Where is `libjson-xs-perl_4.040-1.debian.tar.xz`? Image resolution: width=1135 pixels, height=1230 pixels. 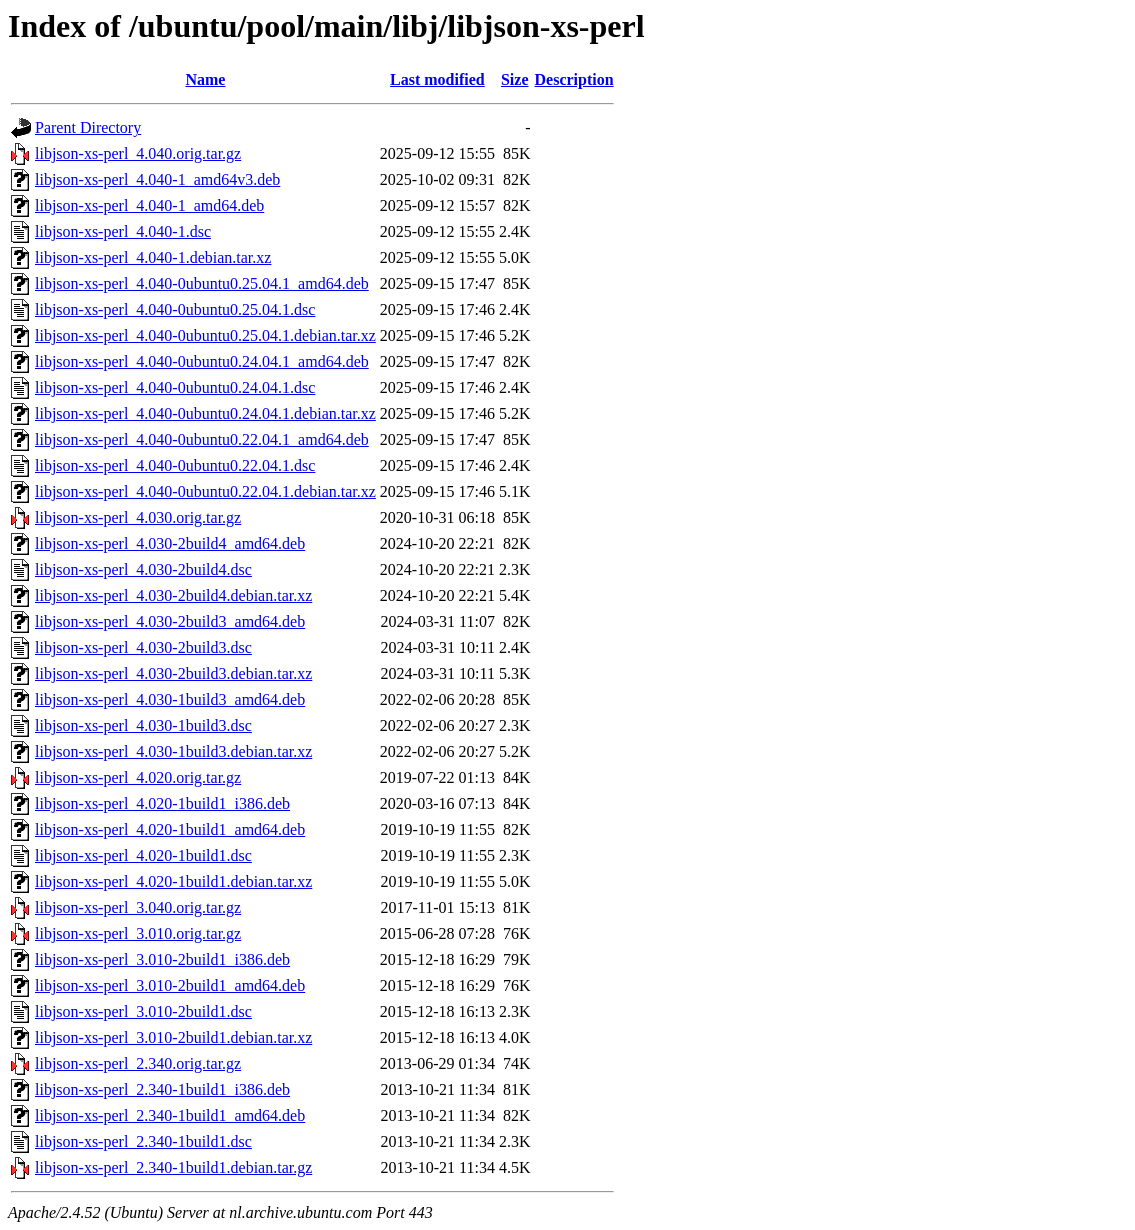 libjson-xs-perl_4.040-1.debian.tar.xz is located at coordinates (153, 257).